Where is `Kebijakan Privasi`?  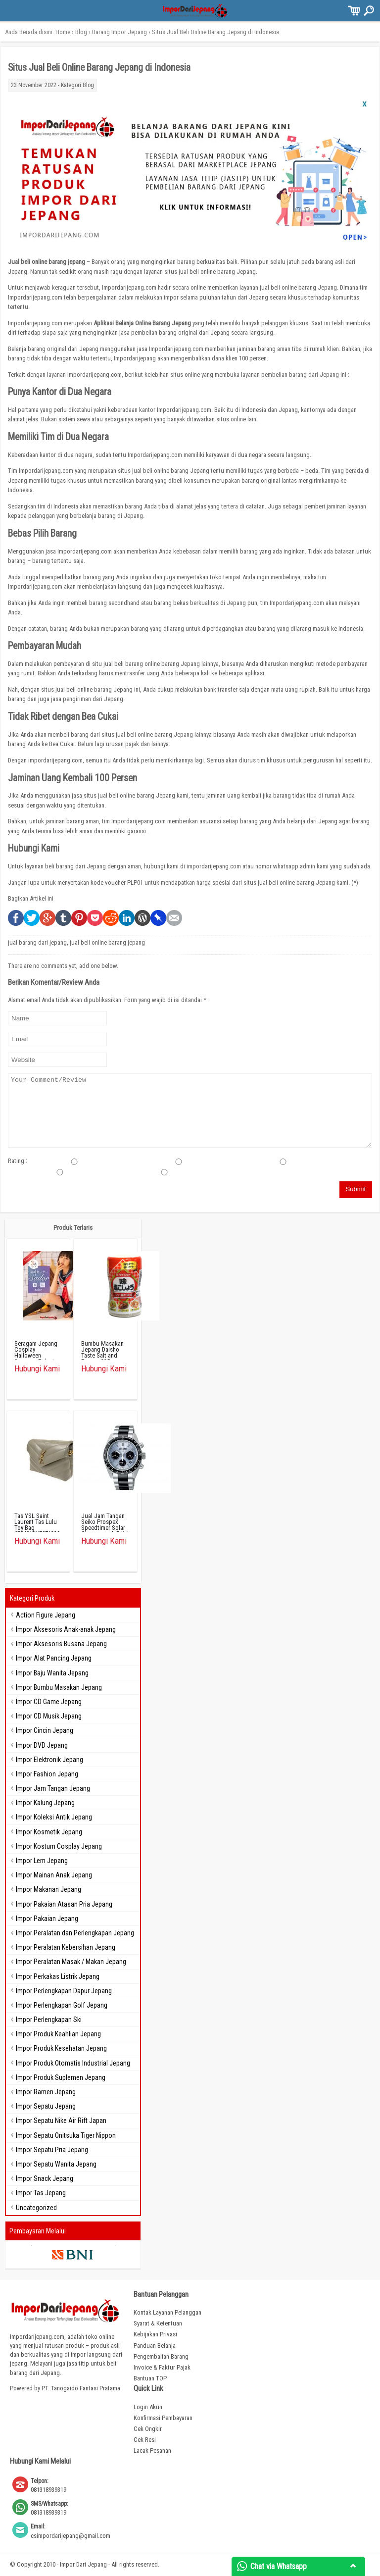 Kebijakan Privasi is located at coordinates (155, 2334).